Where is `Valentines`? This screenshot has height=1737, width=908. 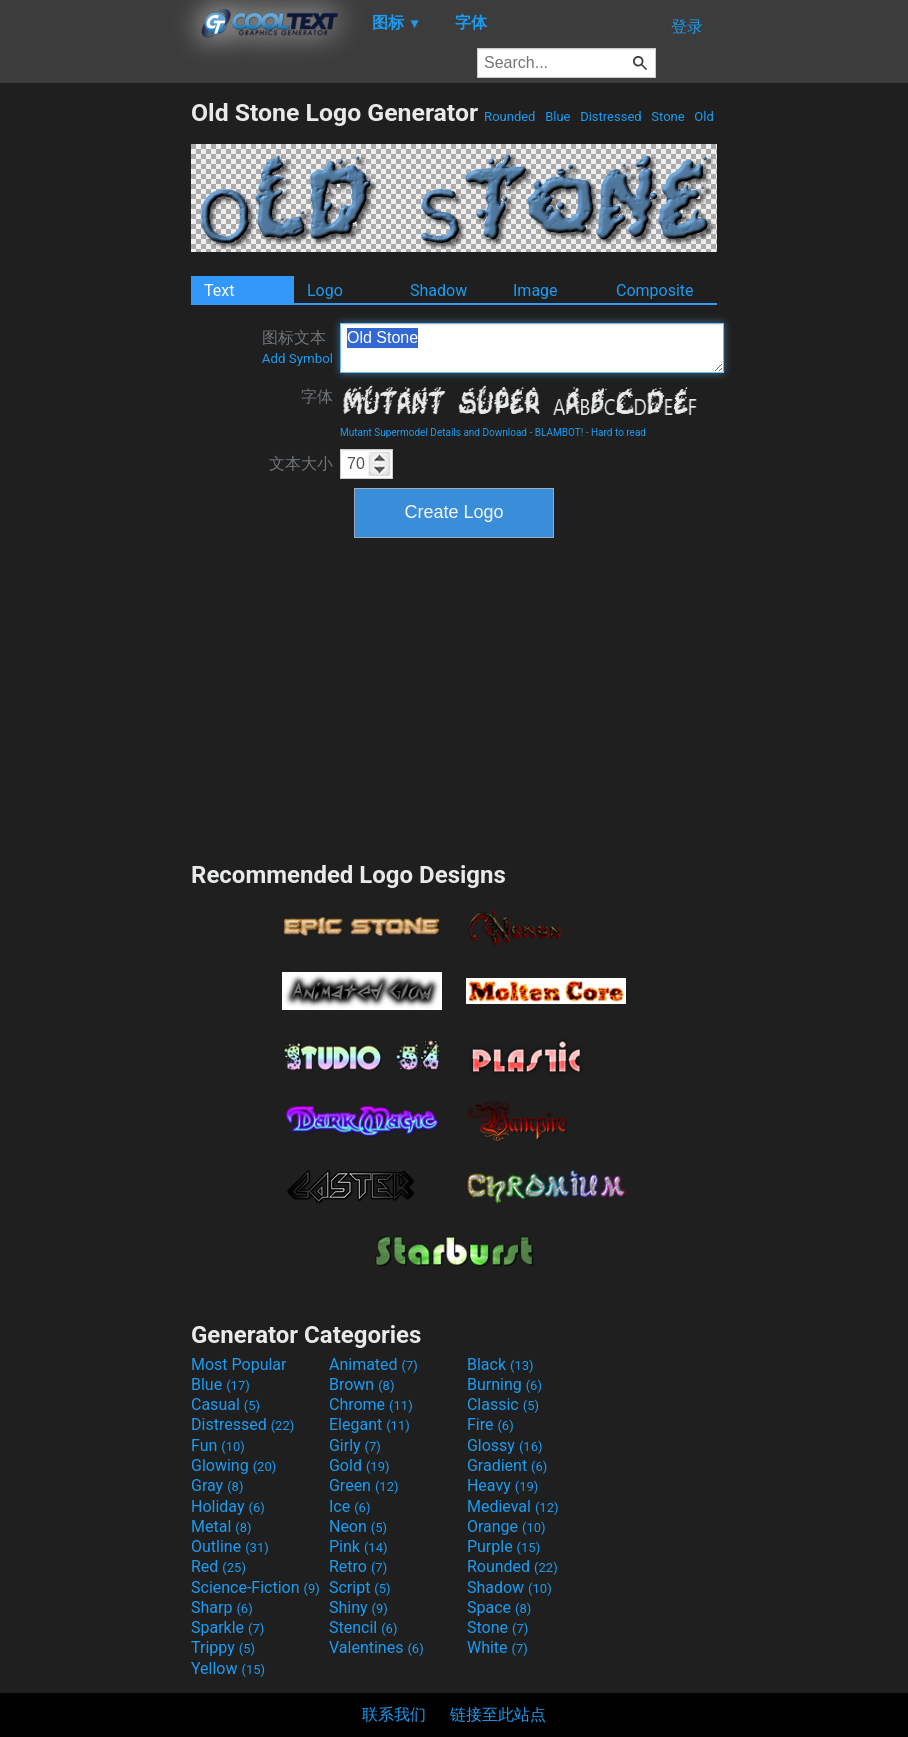 Valentines is located at coordinates (376, 1647).